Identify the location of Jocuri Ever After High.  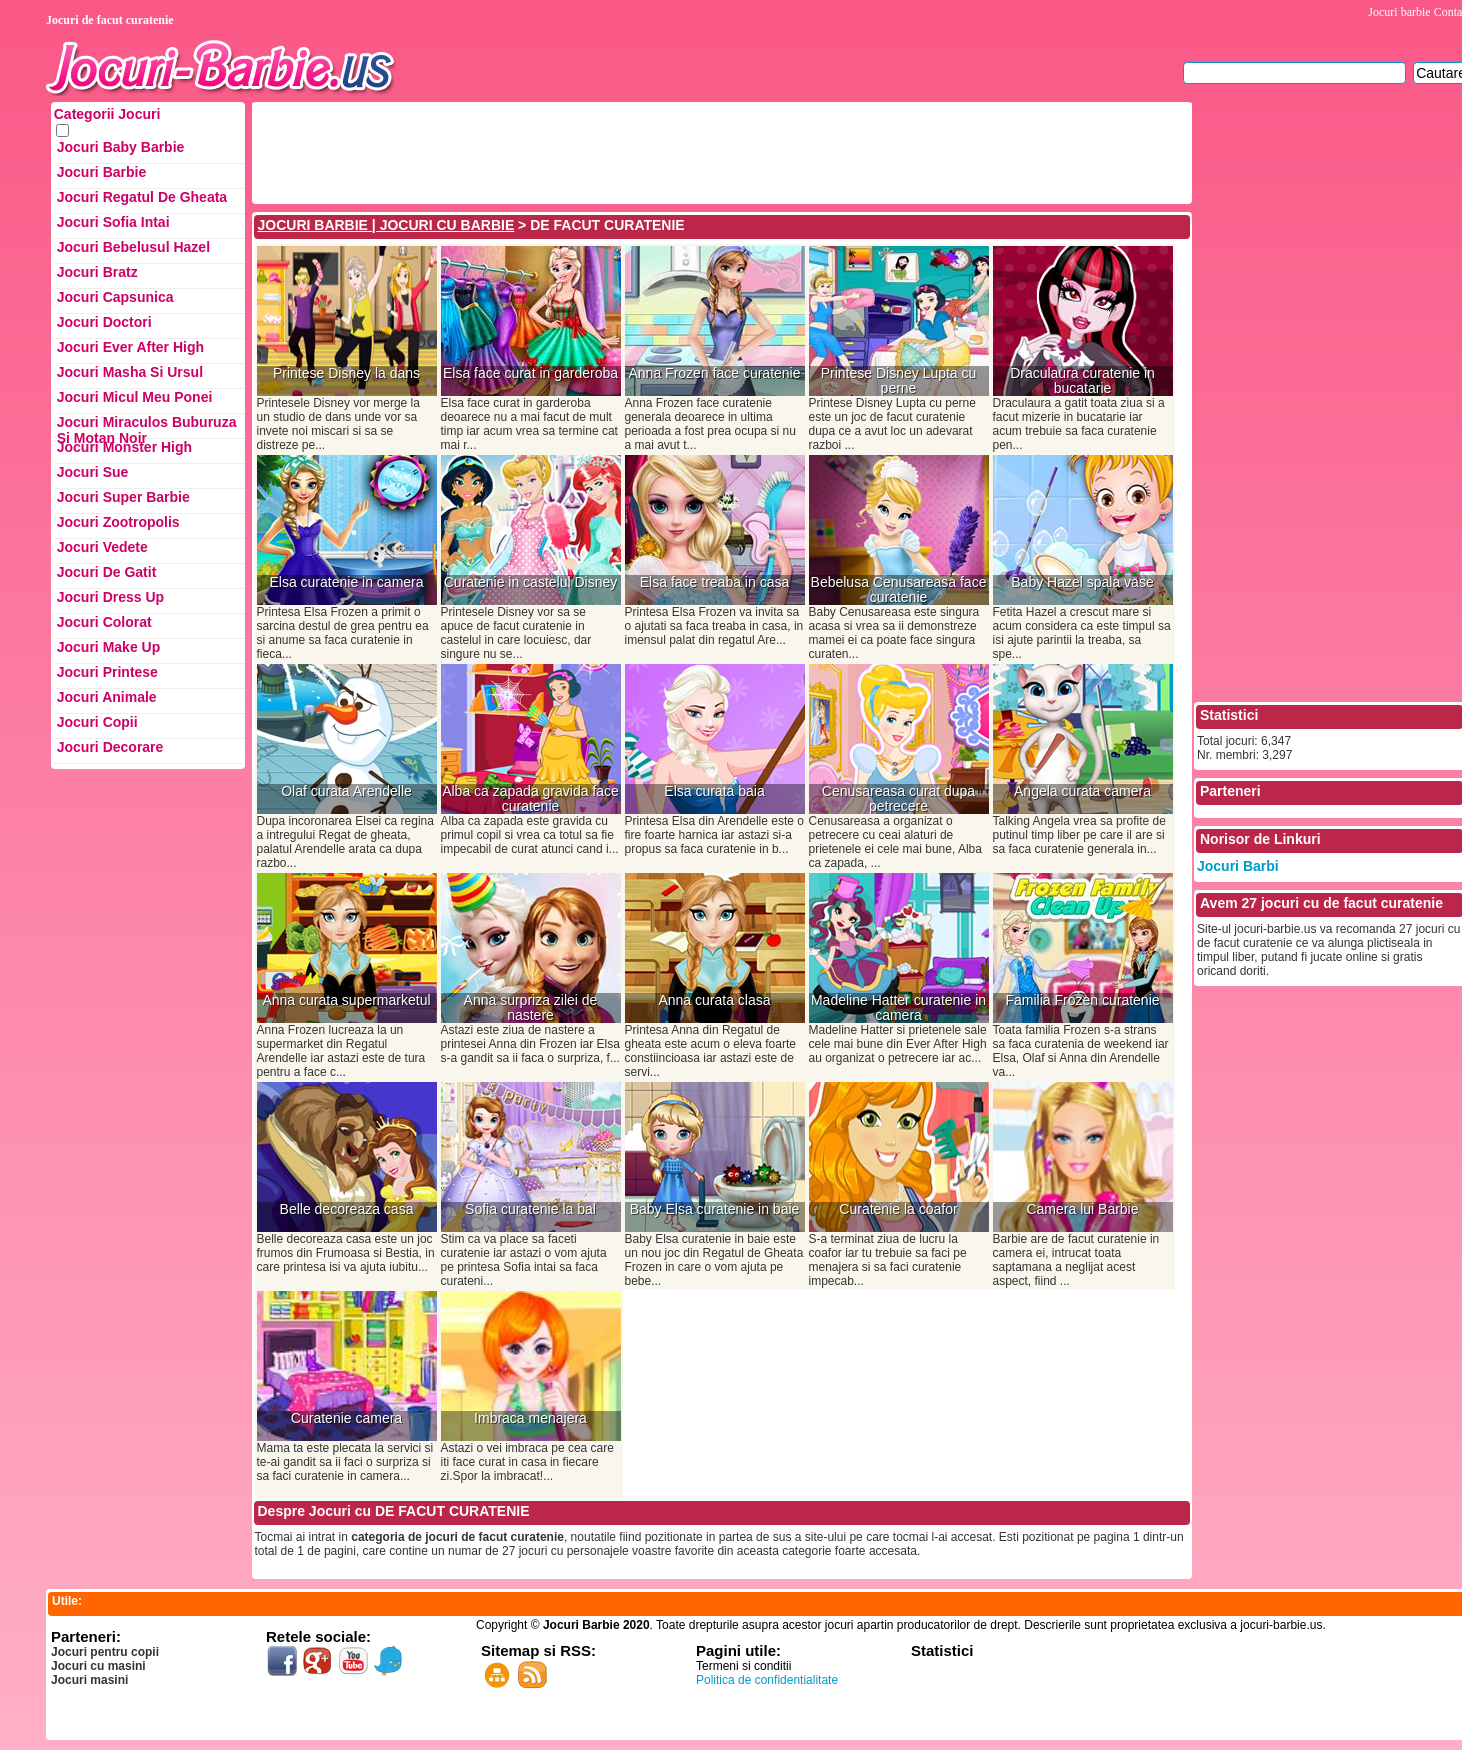
(130, 347).